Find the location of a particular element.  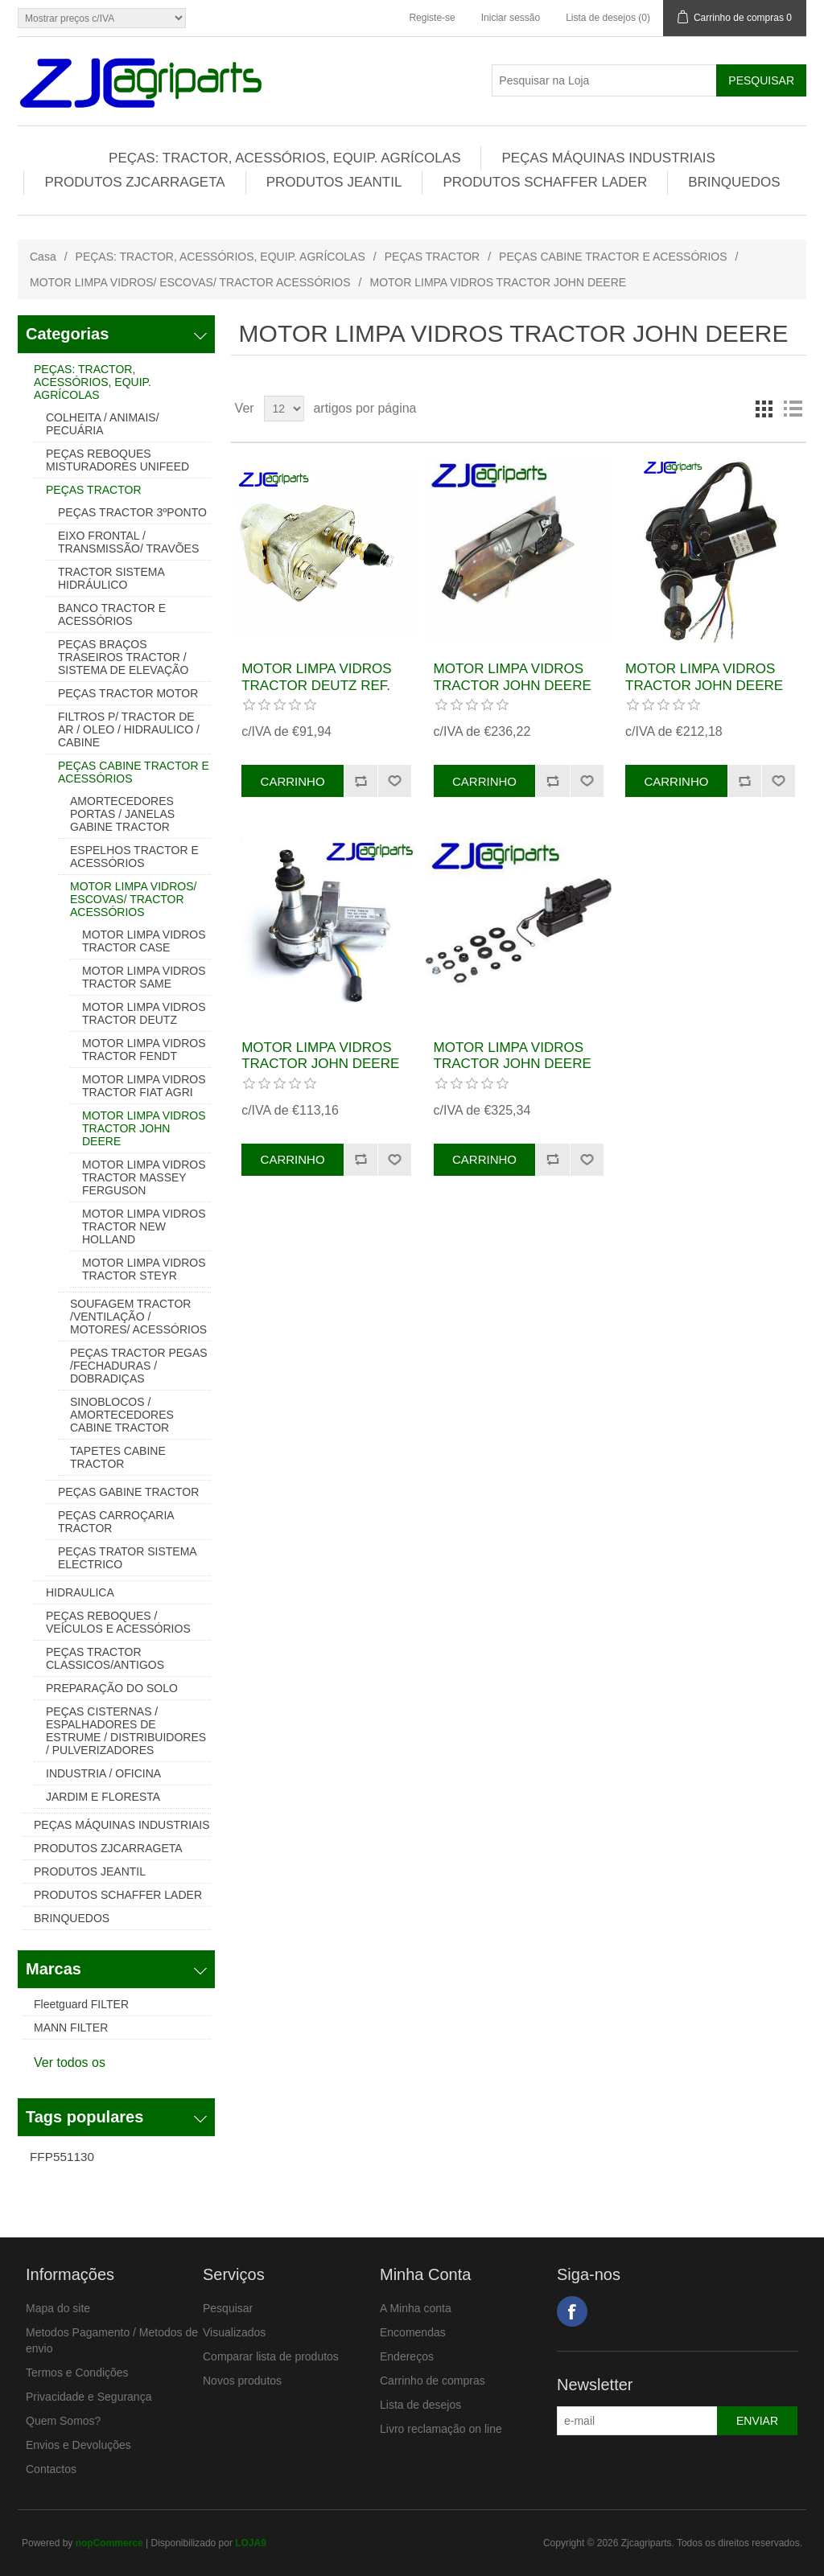

COLHEITA / ANIMAIS/ PECUÁRIA is located at coordinates (102, 424).